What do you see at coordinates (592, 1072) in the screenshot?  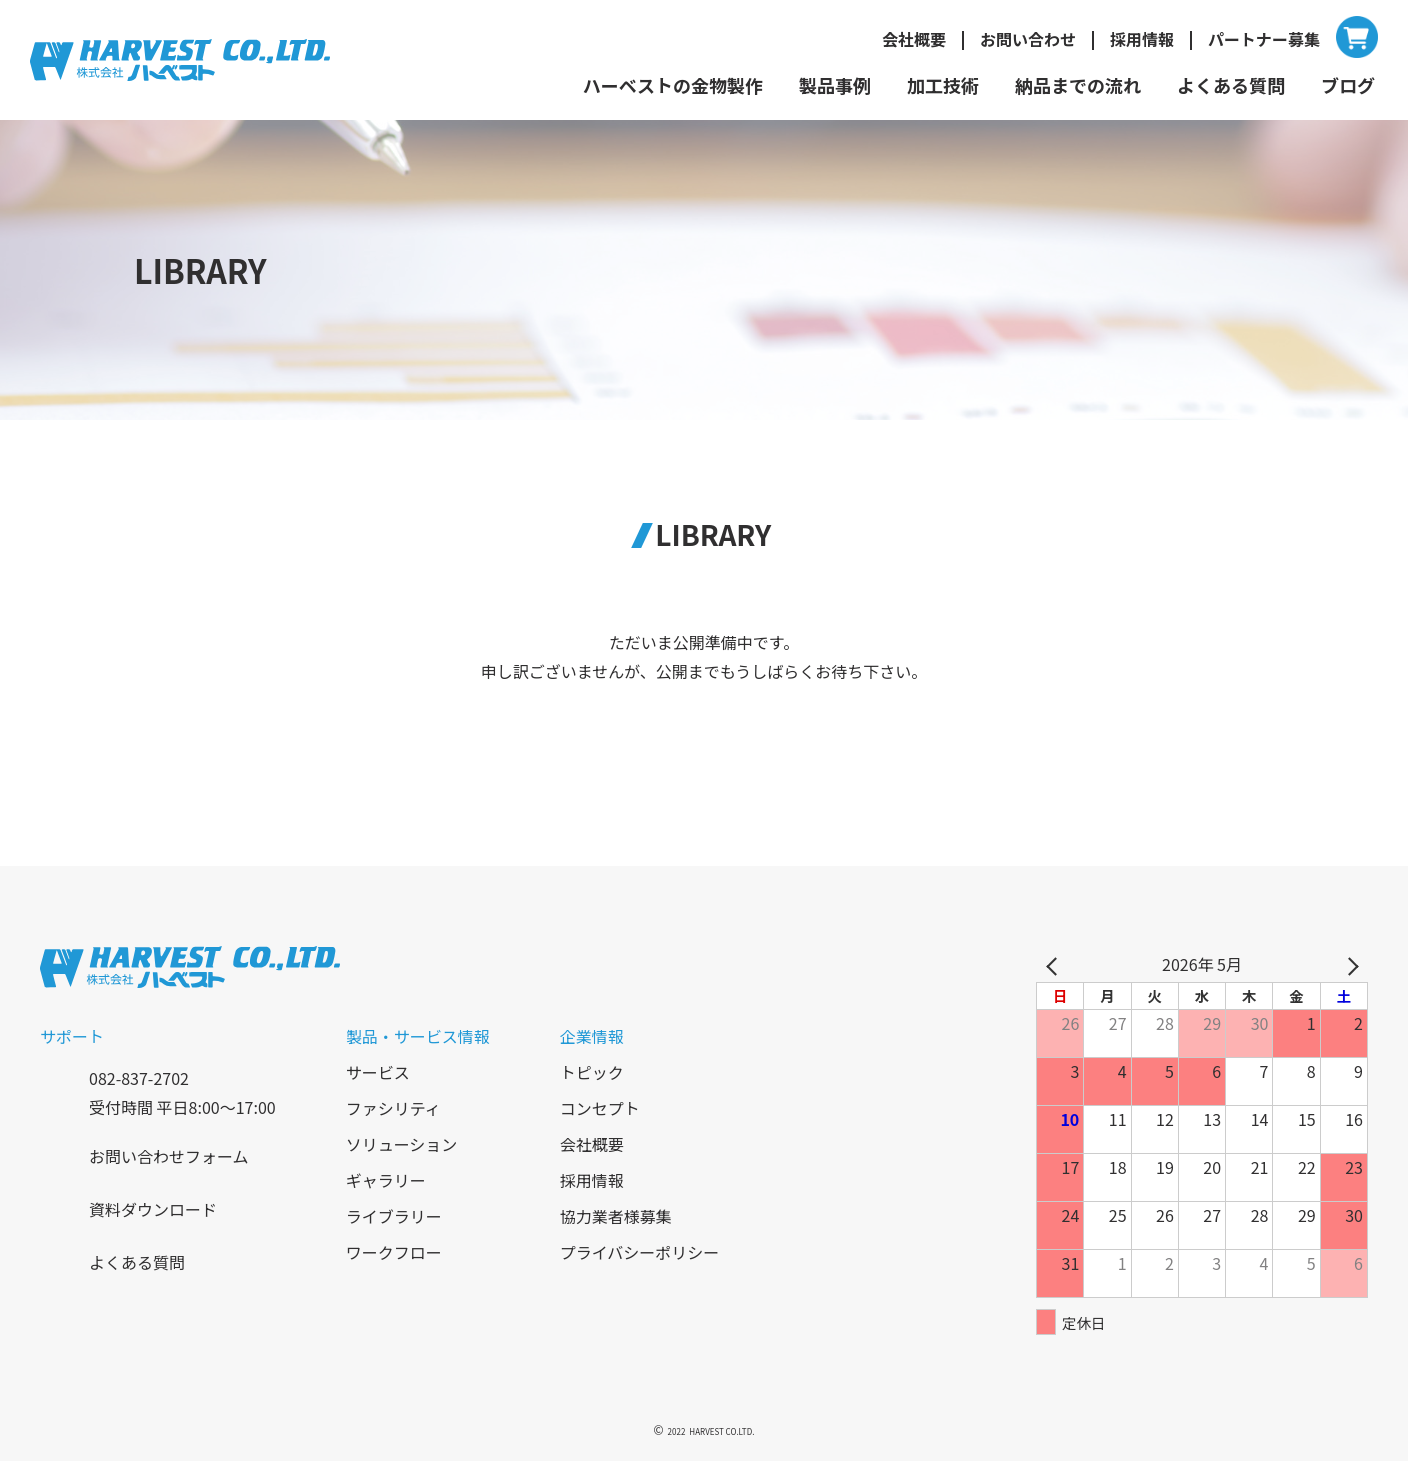 I see `トピック` at bounding box center [592, 1072].